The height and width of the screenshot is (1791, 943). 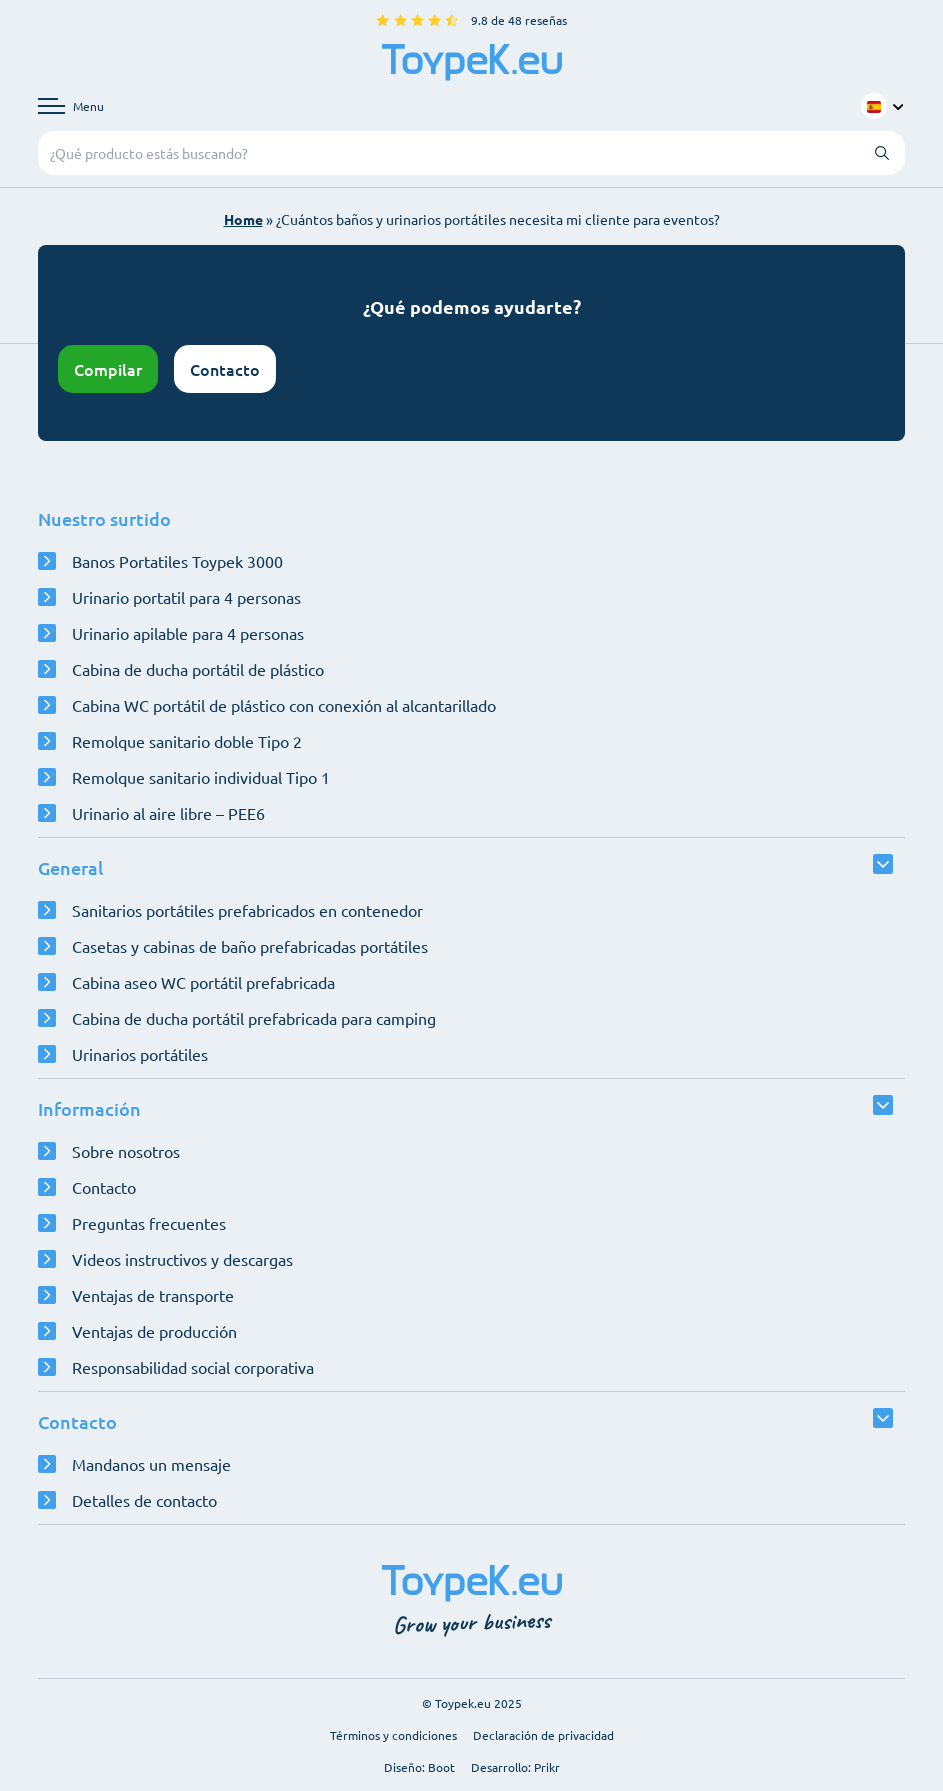 I want to click on Videos instructivos y descargas, so click(x=182, y=1259).